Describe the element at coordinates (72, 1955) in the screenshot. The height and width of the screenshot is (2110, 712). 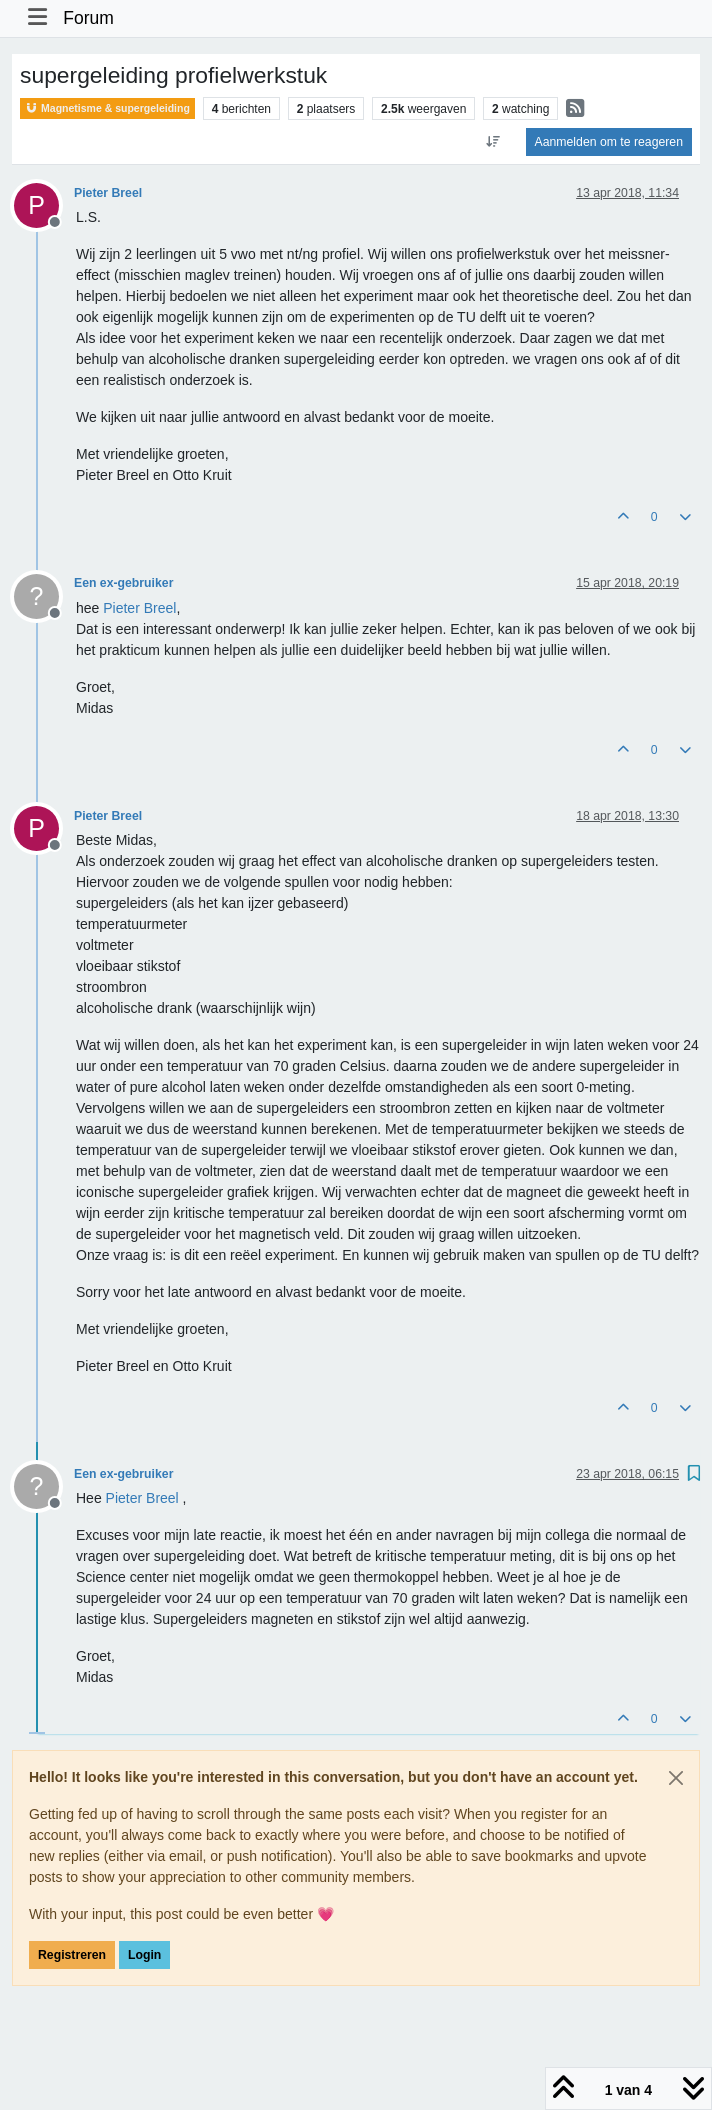
I see `Registreren` at that location.